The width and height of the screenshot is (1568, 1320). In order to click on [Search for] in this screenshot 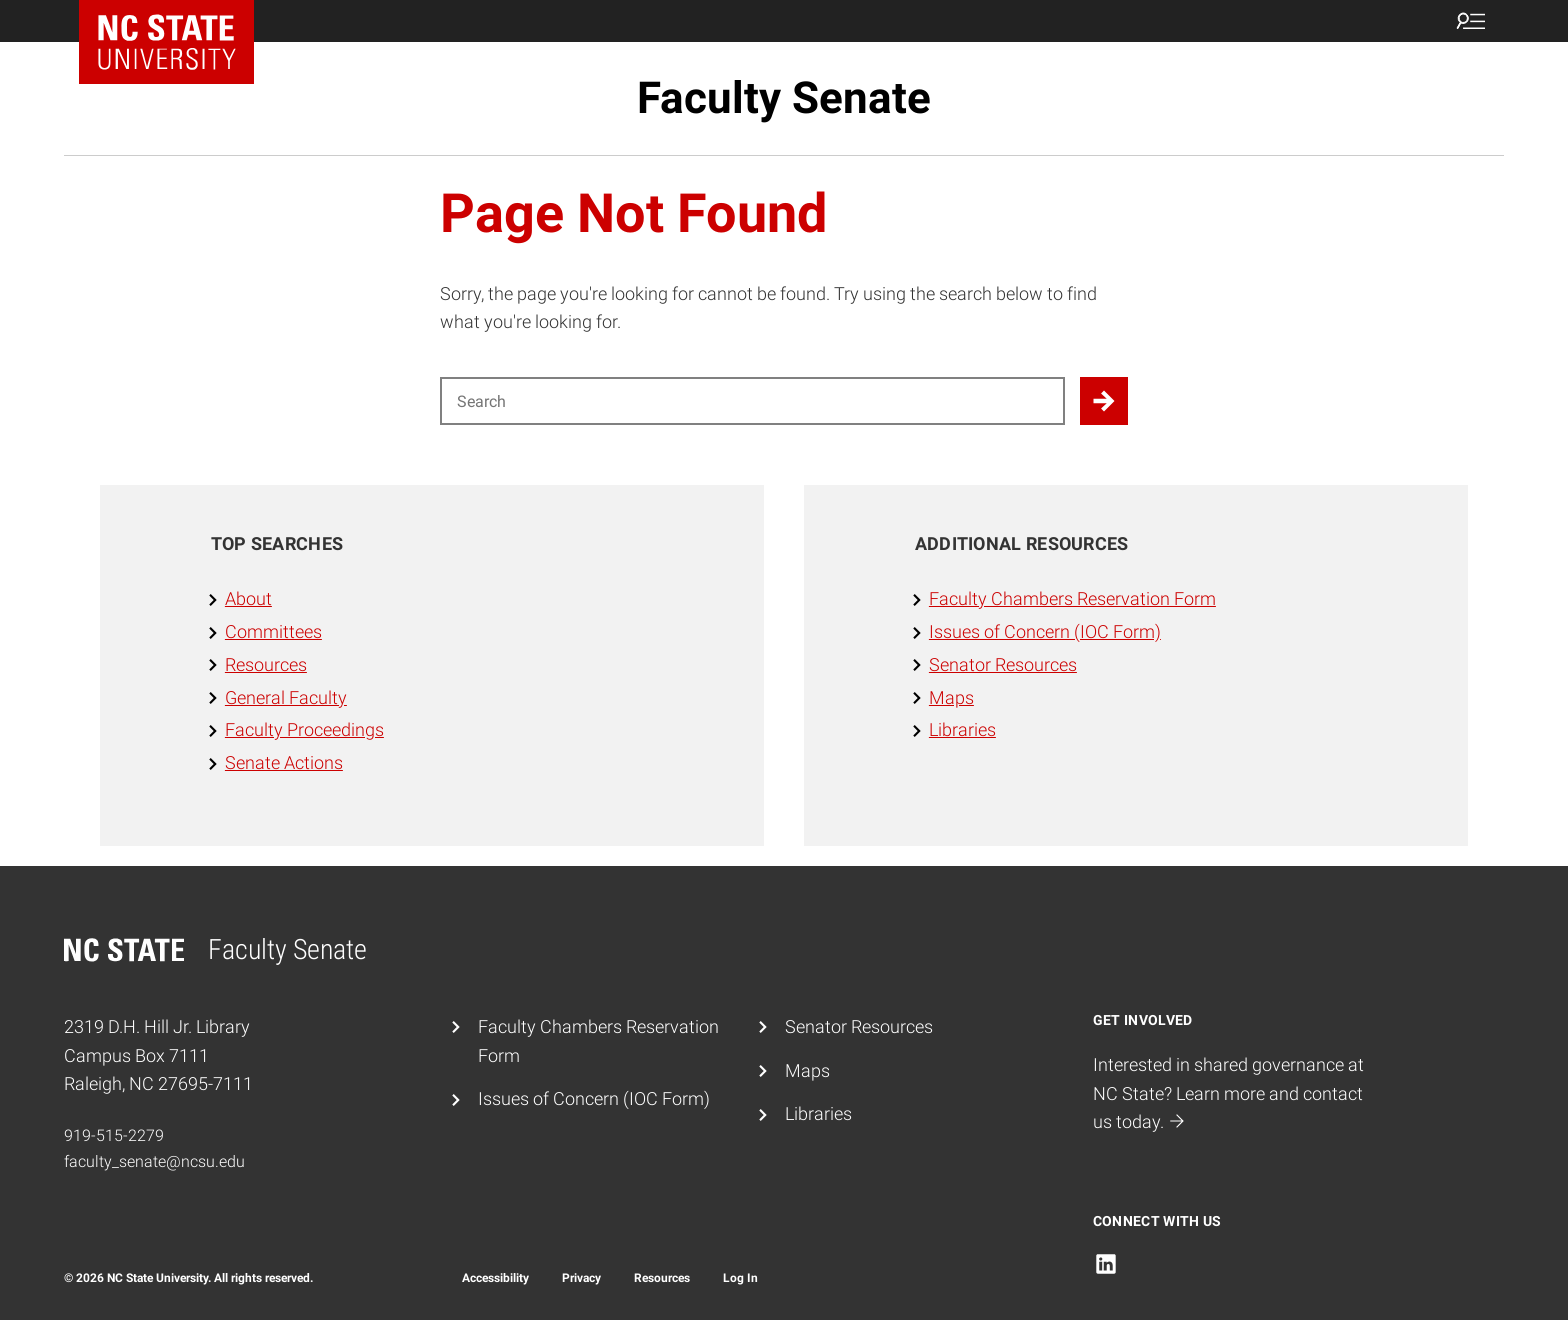, I will do `click(752, 401)`.